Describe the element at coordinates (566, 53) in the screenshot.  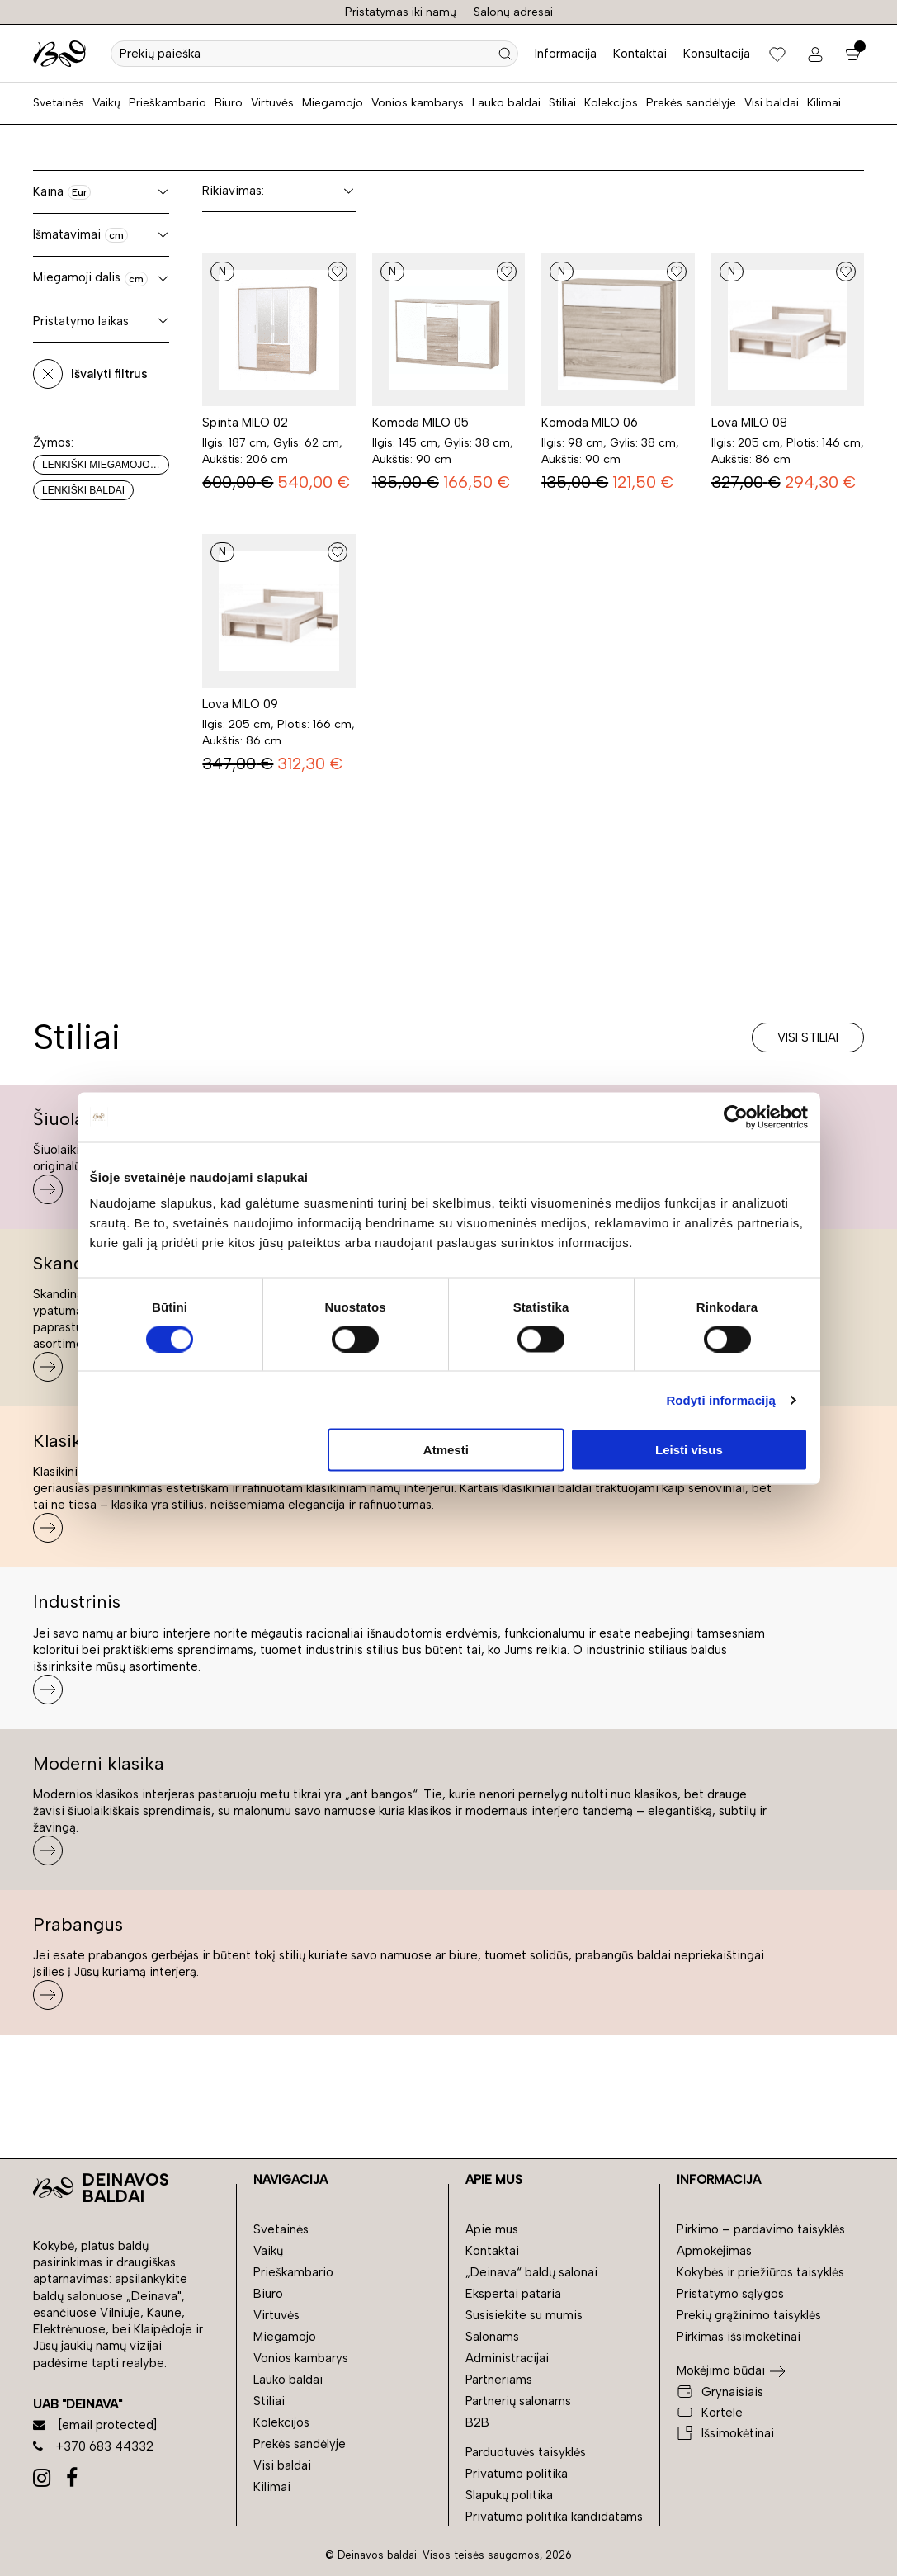
I see `Informacija` at that location.